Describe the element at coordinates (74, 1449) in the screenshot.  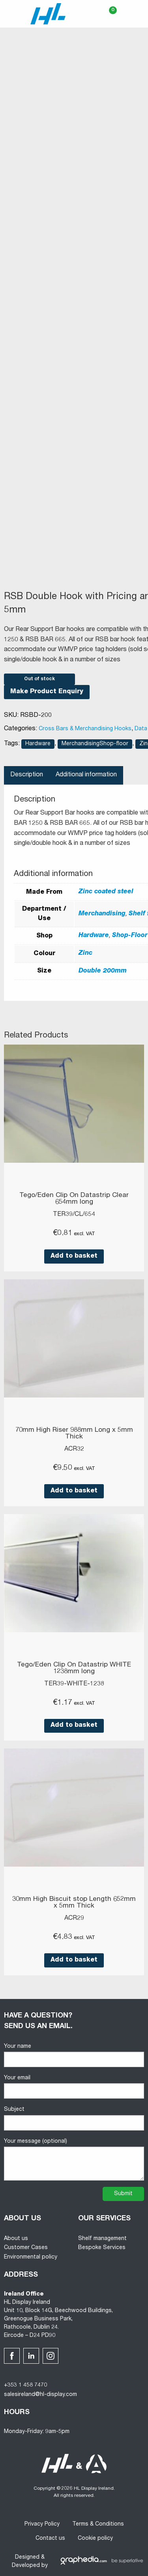
I see `ACR32` at that location.